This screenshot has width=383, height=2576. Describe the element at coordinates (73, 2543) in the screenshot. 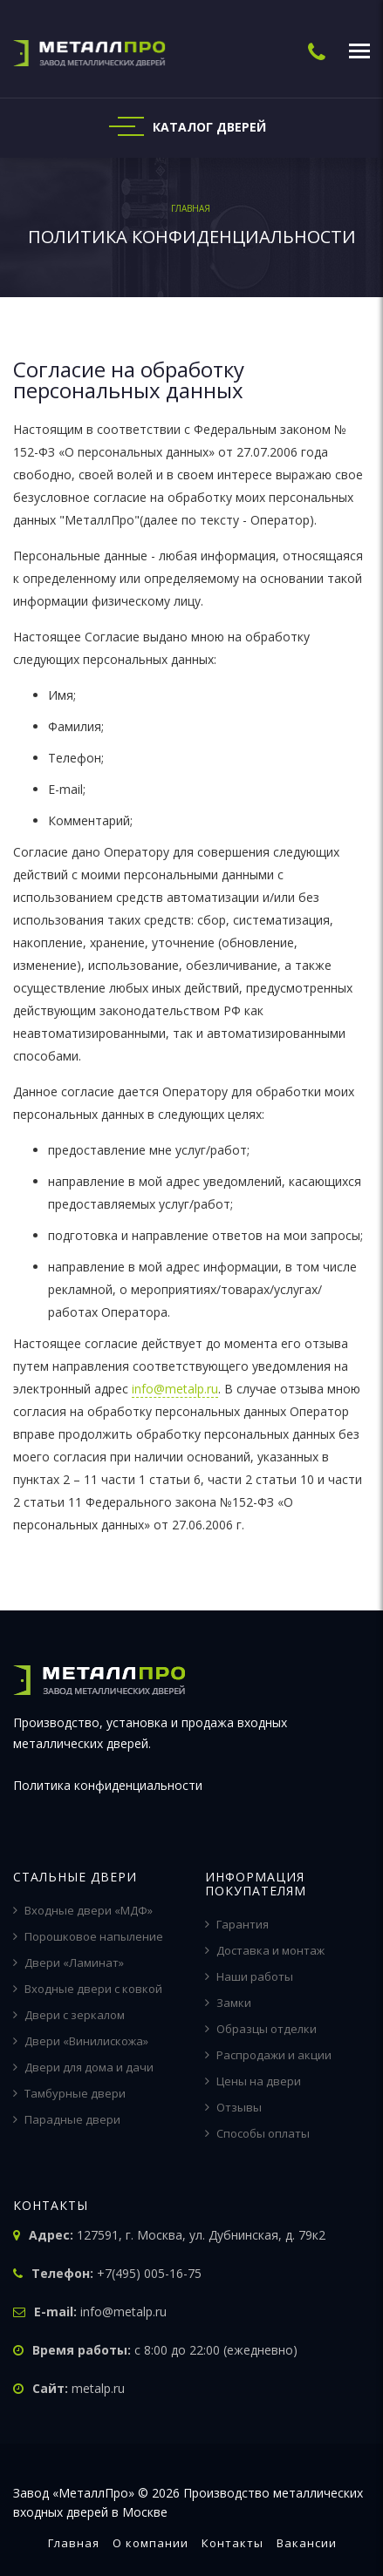

I see `Главная` at that location.